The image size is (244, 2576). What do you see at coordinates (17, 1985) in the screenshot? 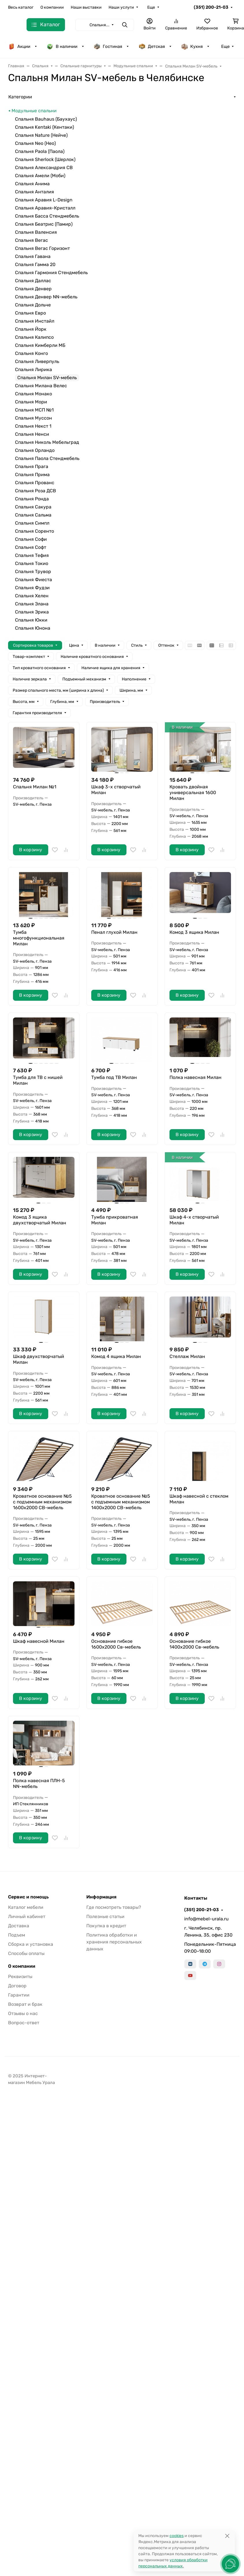
I see `Договор` at bounding box center [17, 1985].